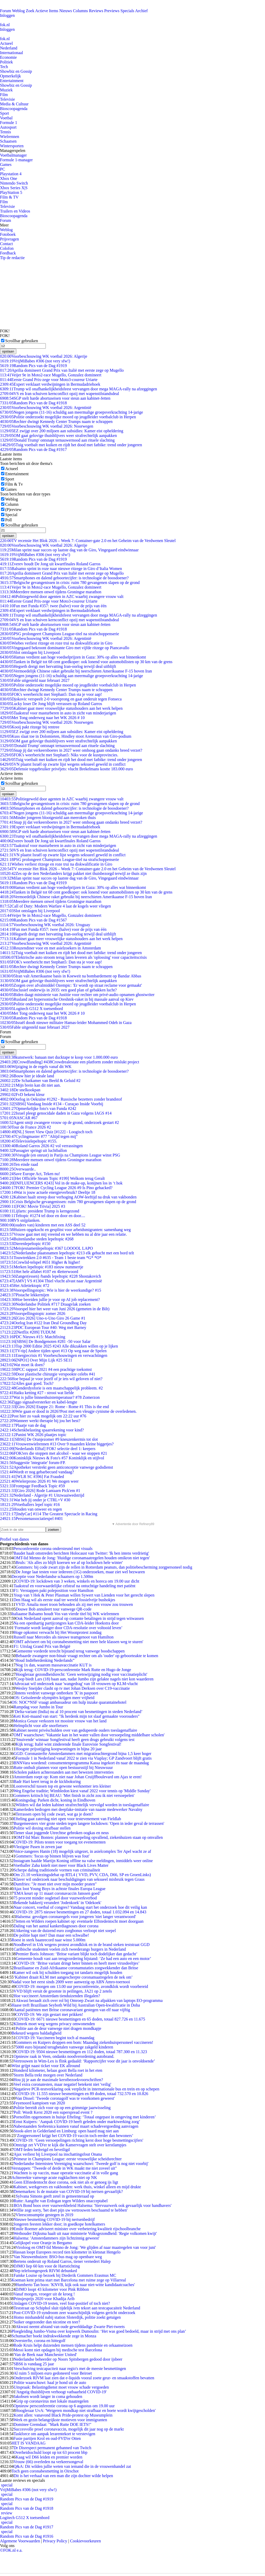 The height and width of the screenshot is (2576, 265). I want to click on Kamer wil ook bij schulden toegang tot tandarts mogelijk houden, so click(67, 1972).